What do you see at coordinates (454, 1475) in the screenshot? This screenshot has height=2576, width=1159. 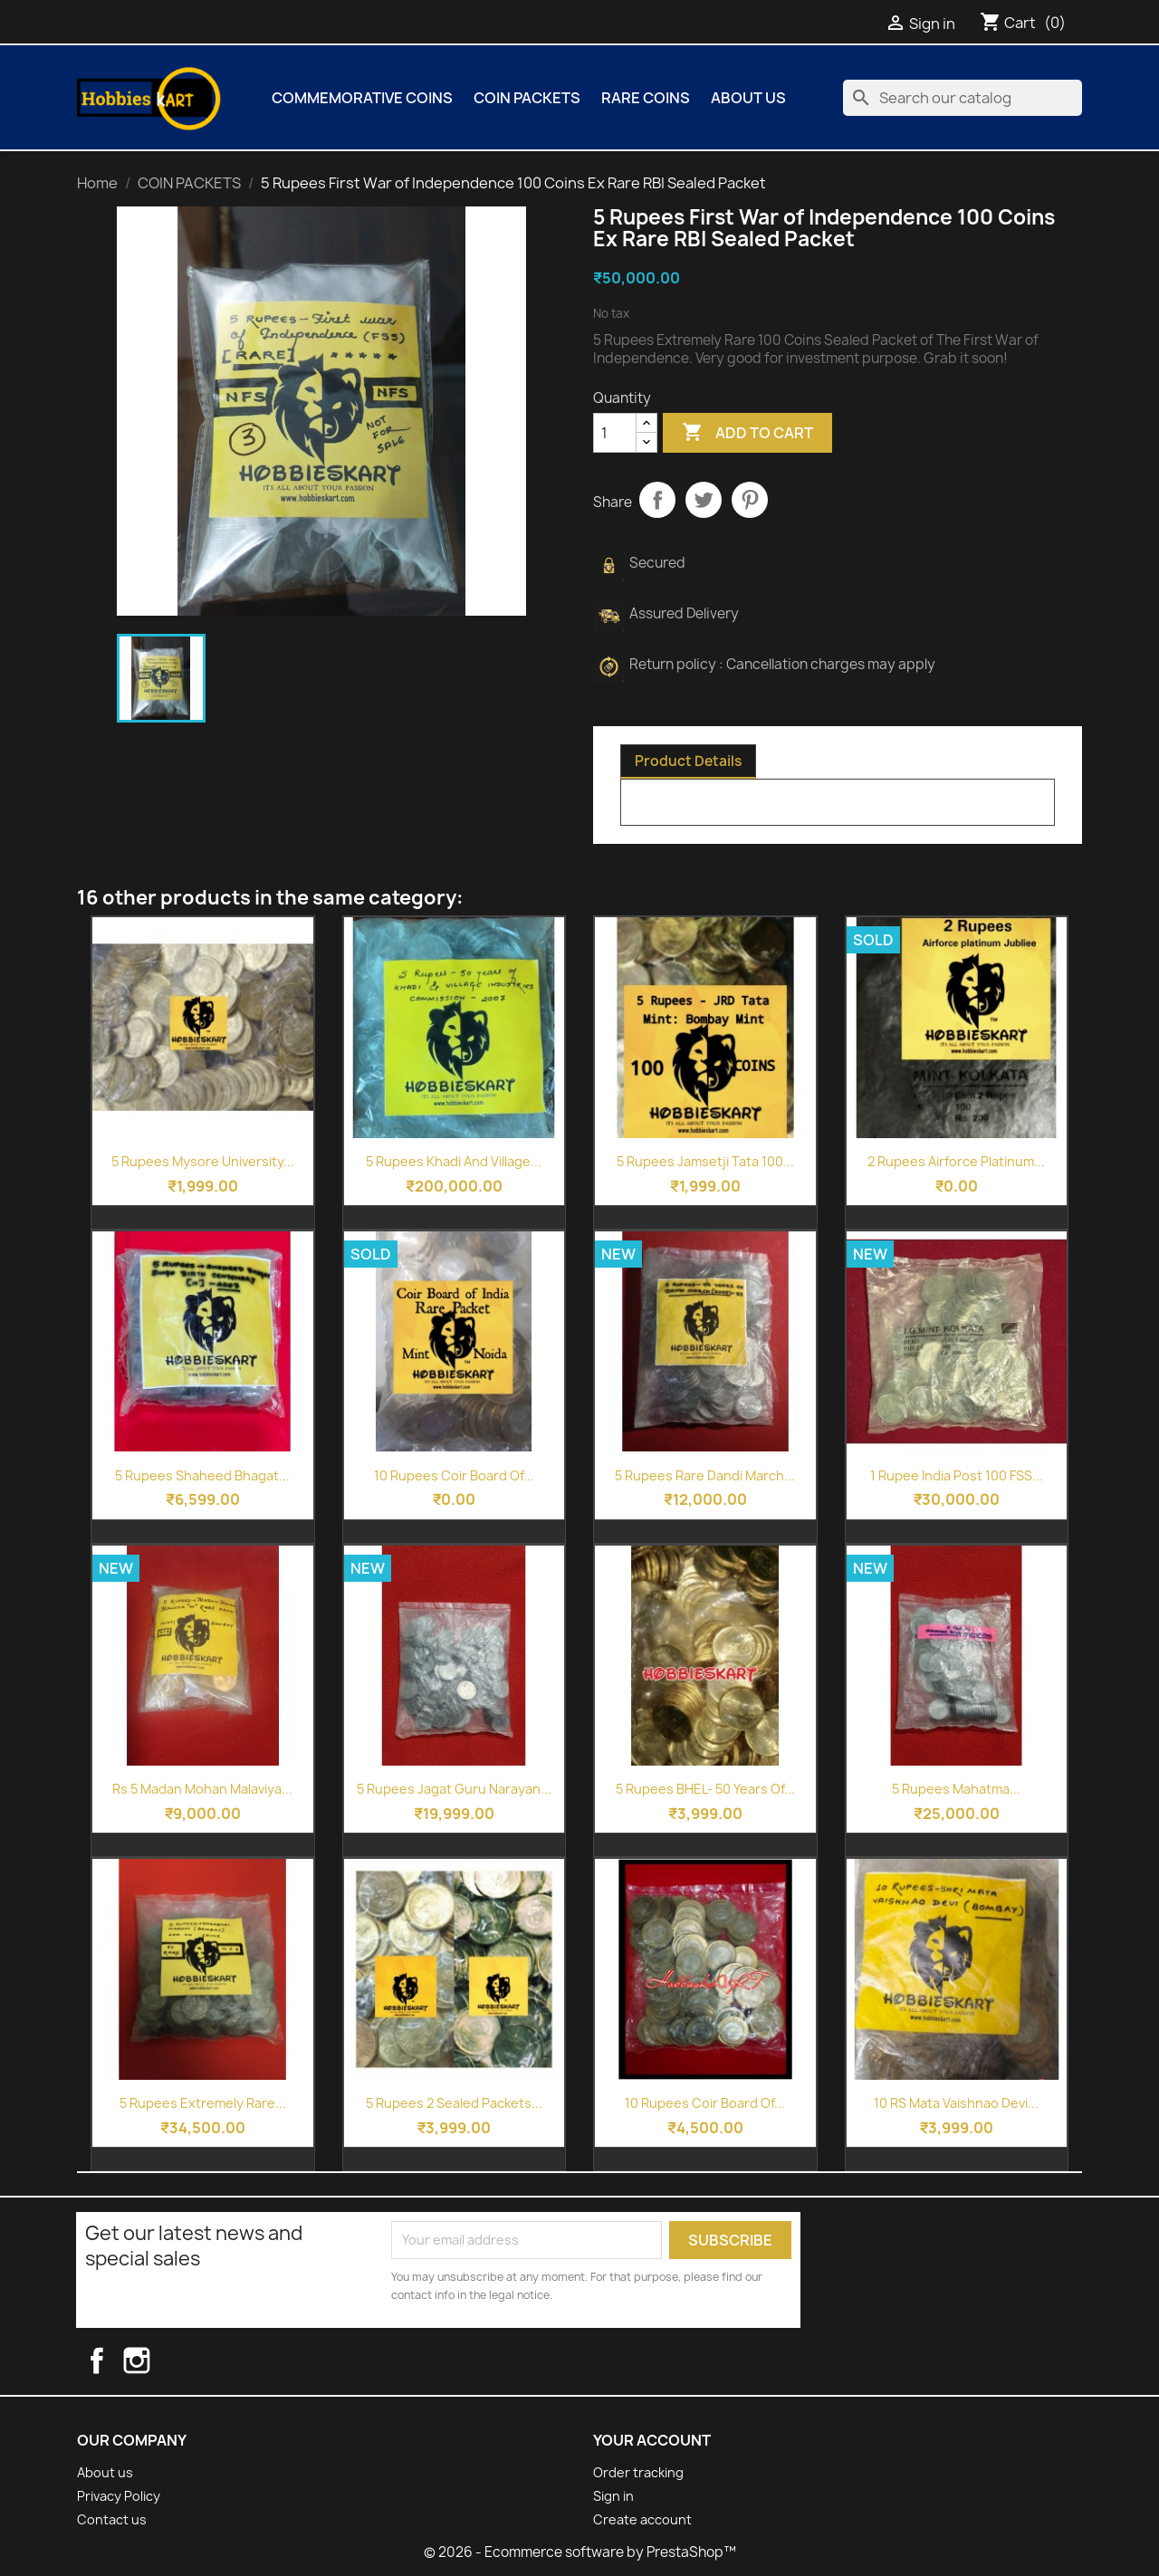 I see `10 Rupees Coir Board of...` at bounding box center [454, 1475].